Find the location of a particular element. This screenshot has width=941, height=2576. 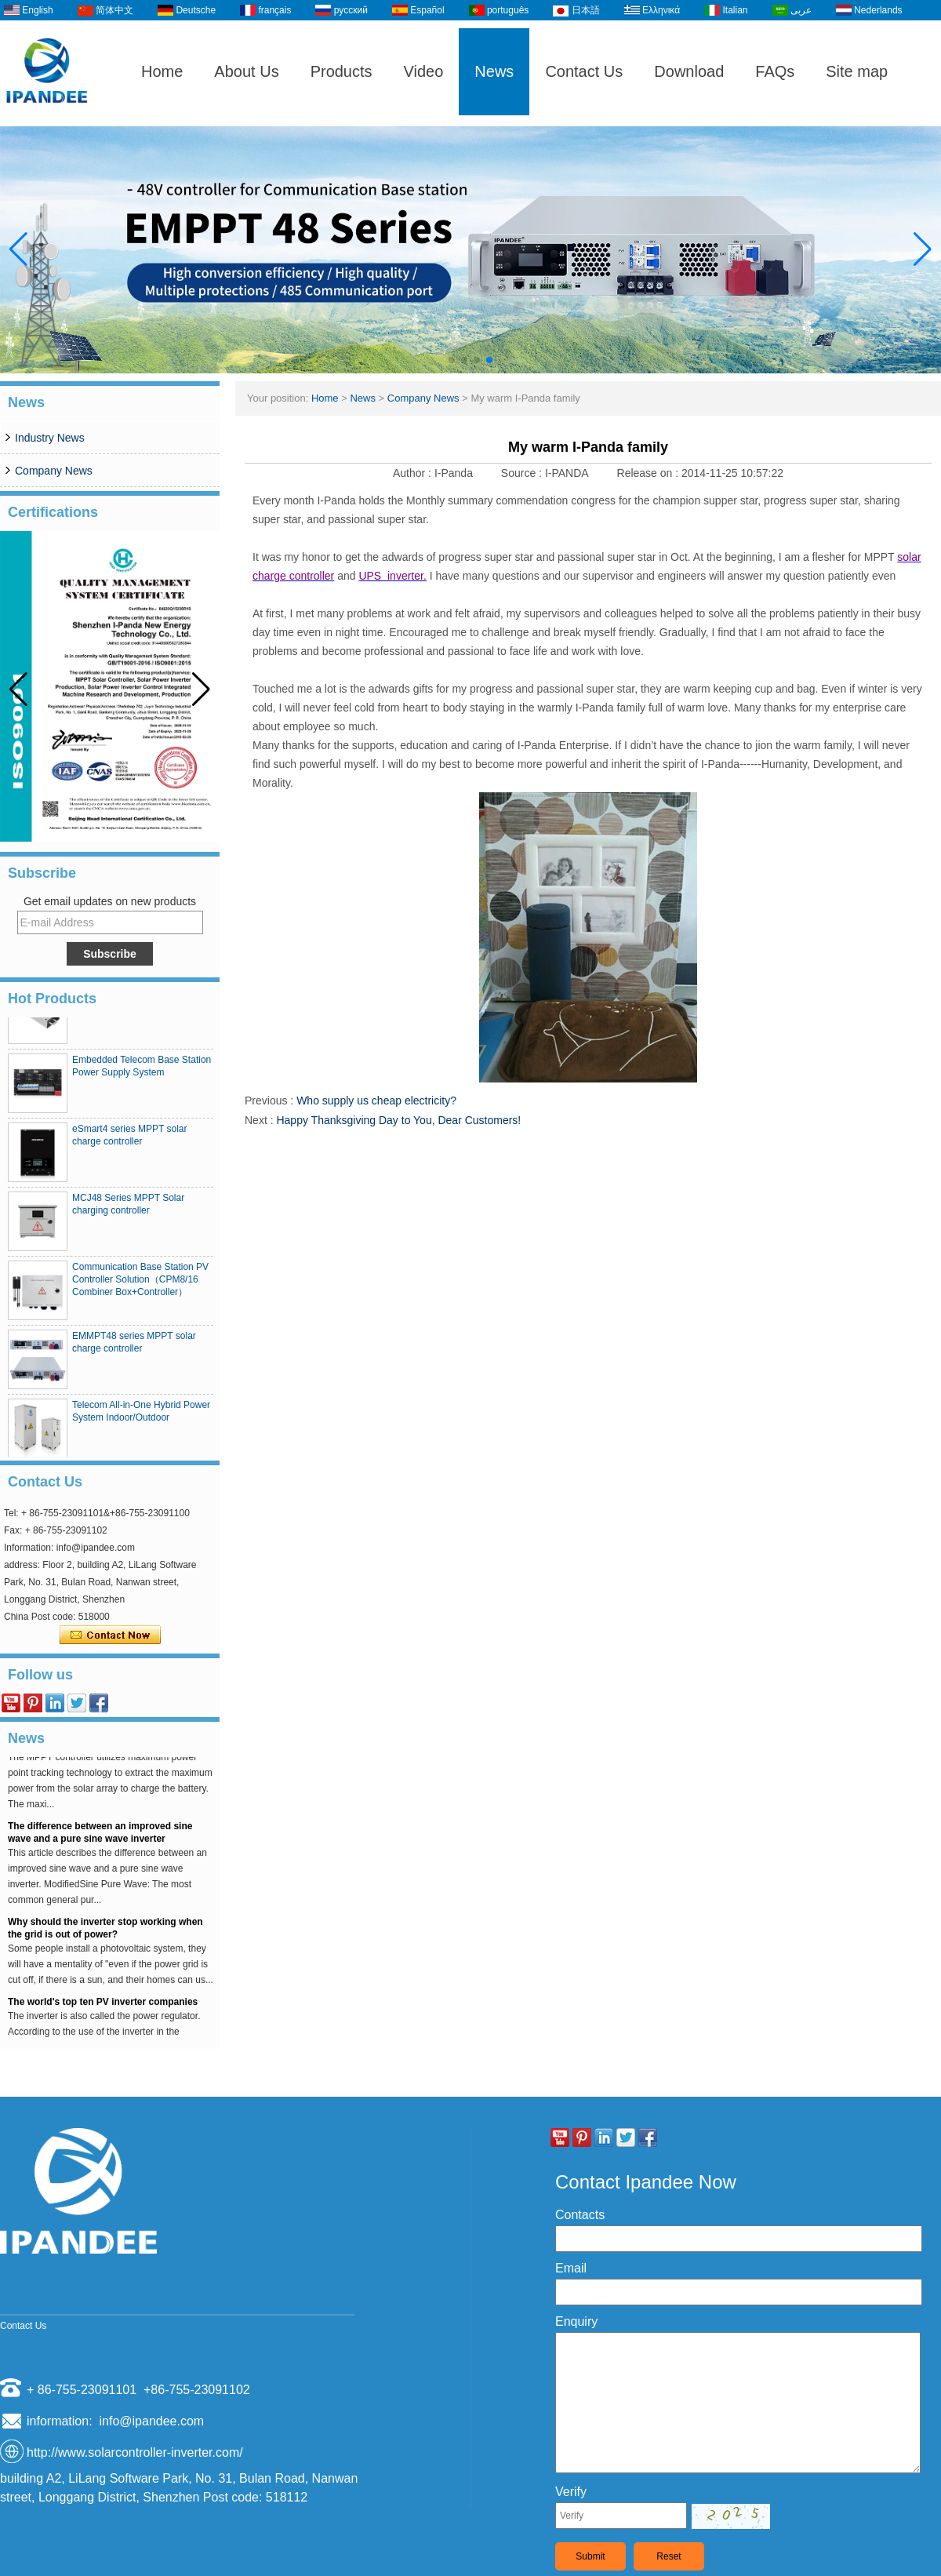

Release on : is located at coordinates (649, 473).